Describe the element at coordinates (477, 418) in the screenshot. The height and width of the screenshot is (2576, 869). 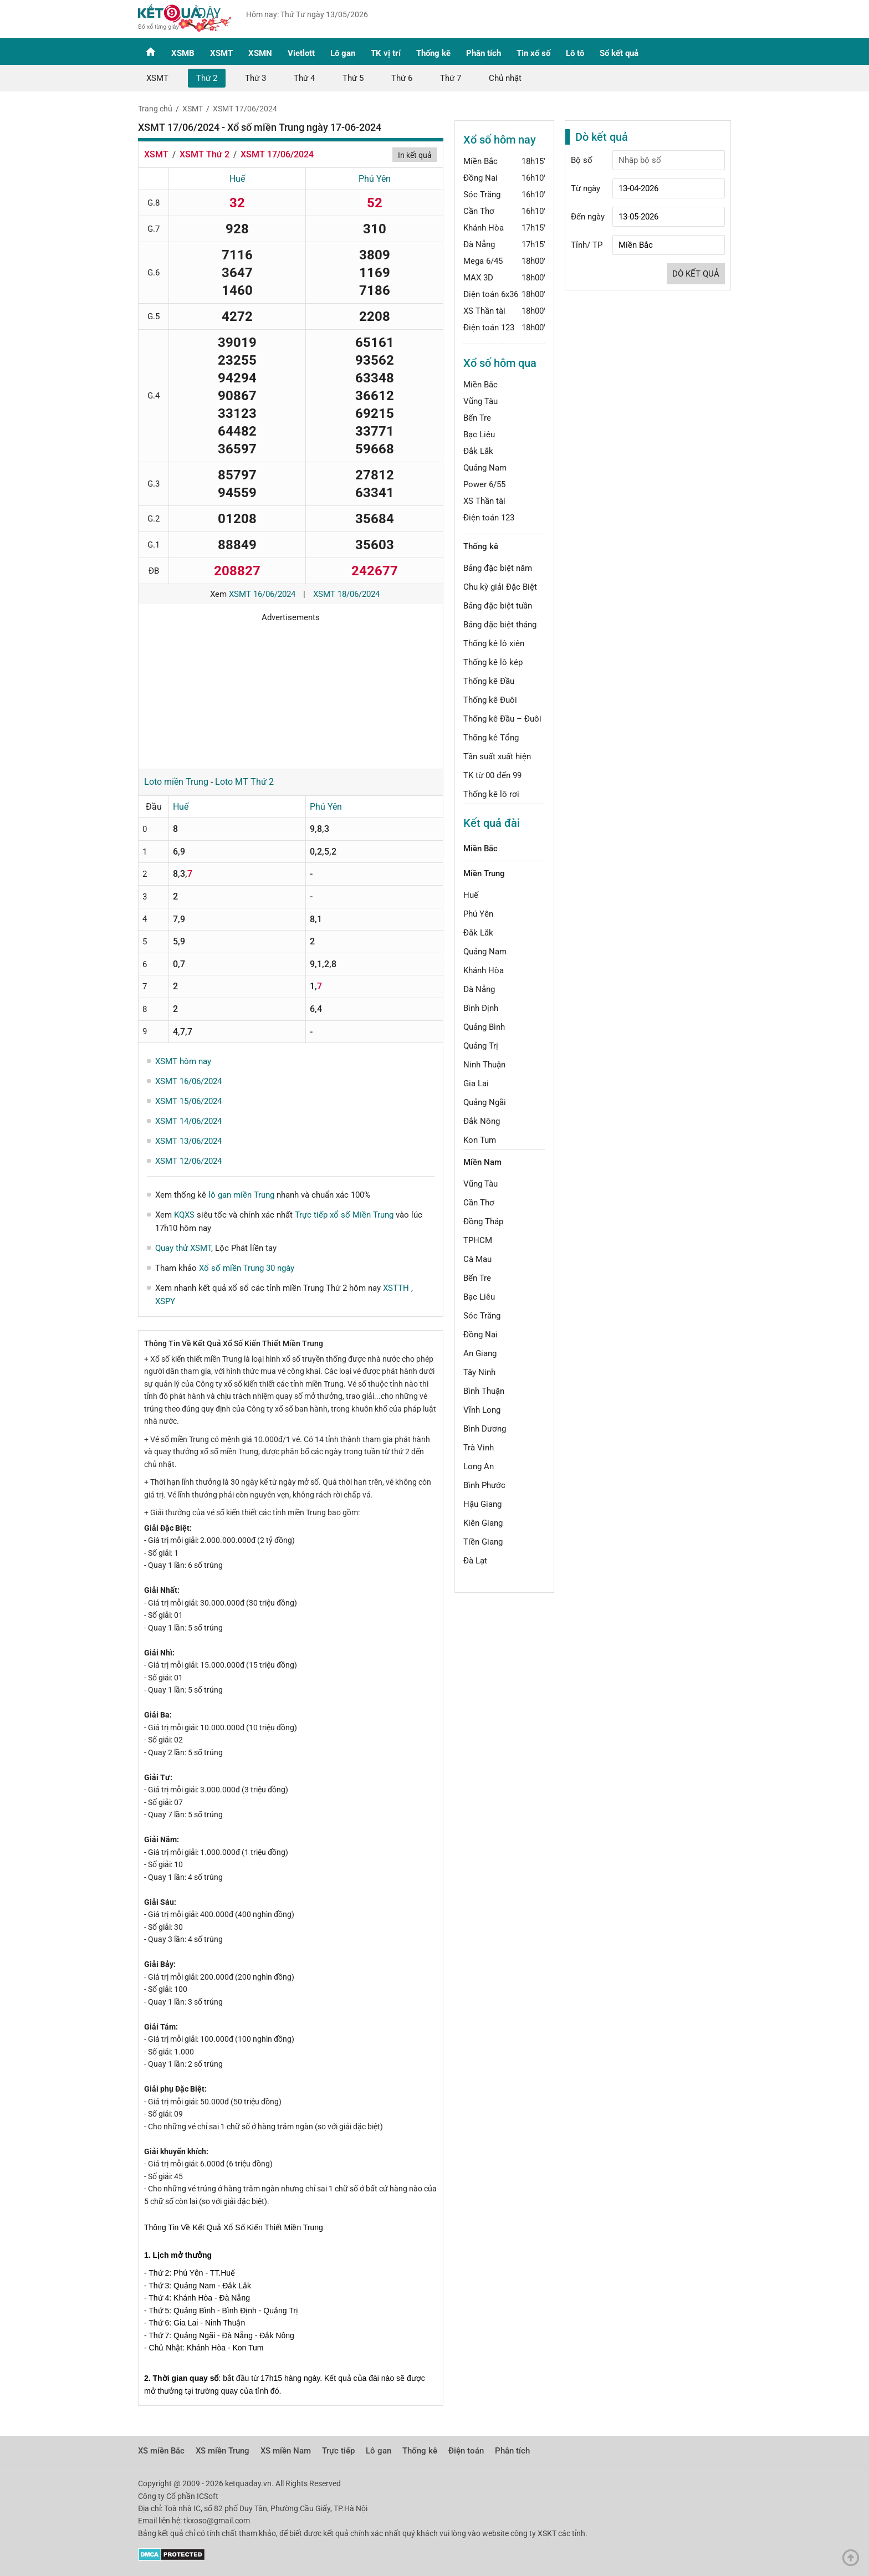
I see `Bến Tre` at that location.